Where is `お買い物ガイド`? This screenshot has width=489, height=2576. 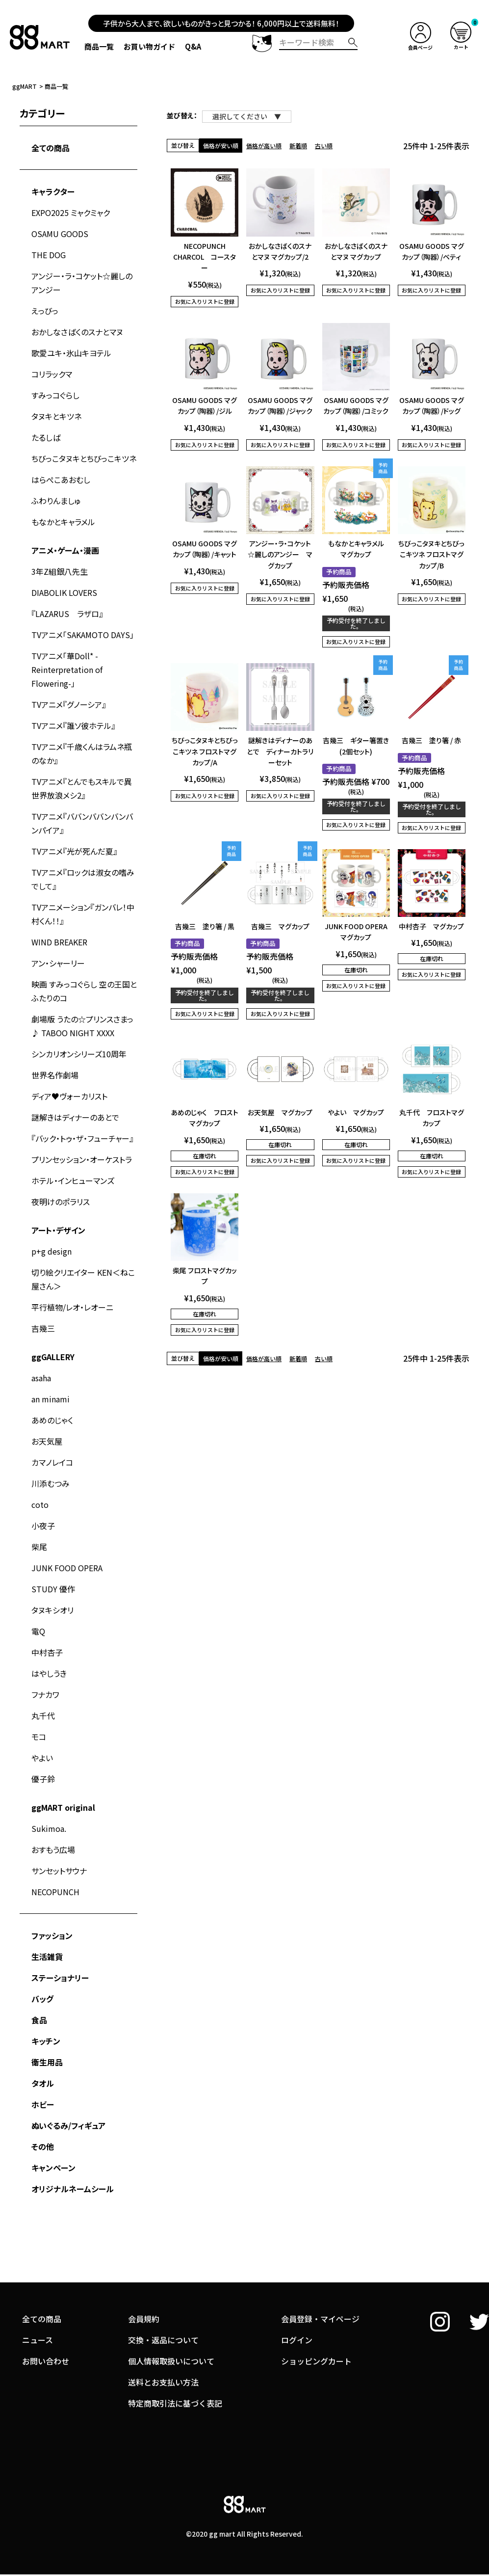 お買い物ガイド is located at coordinates (149, 46).